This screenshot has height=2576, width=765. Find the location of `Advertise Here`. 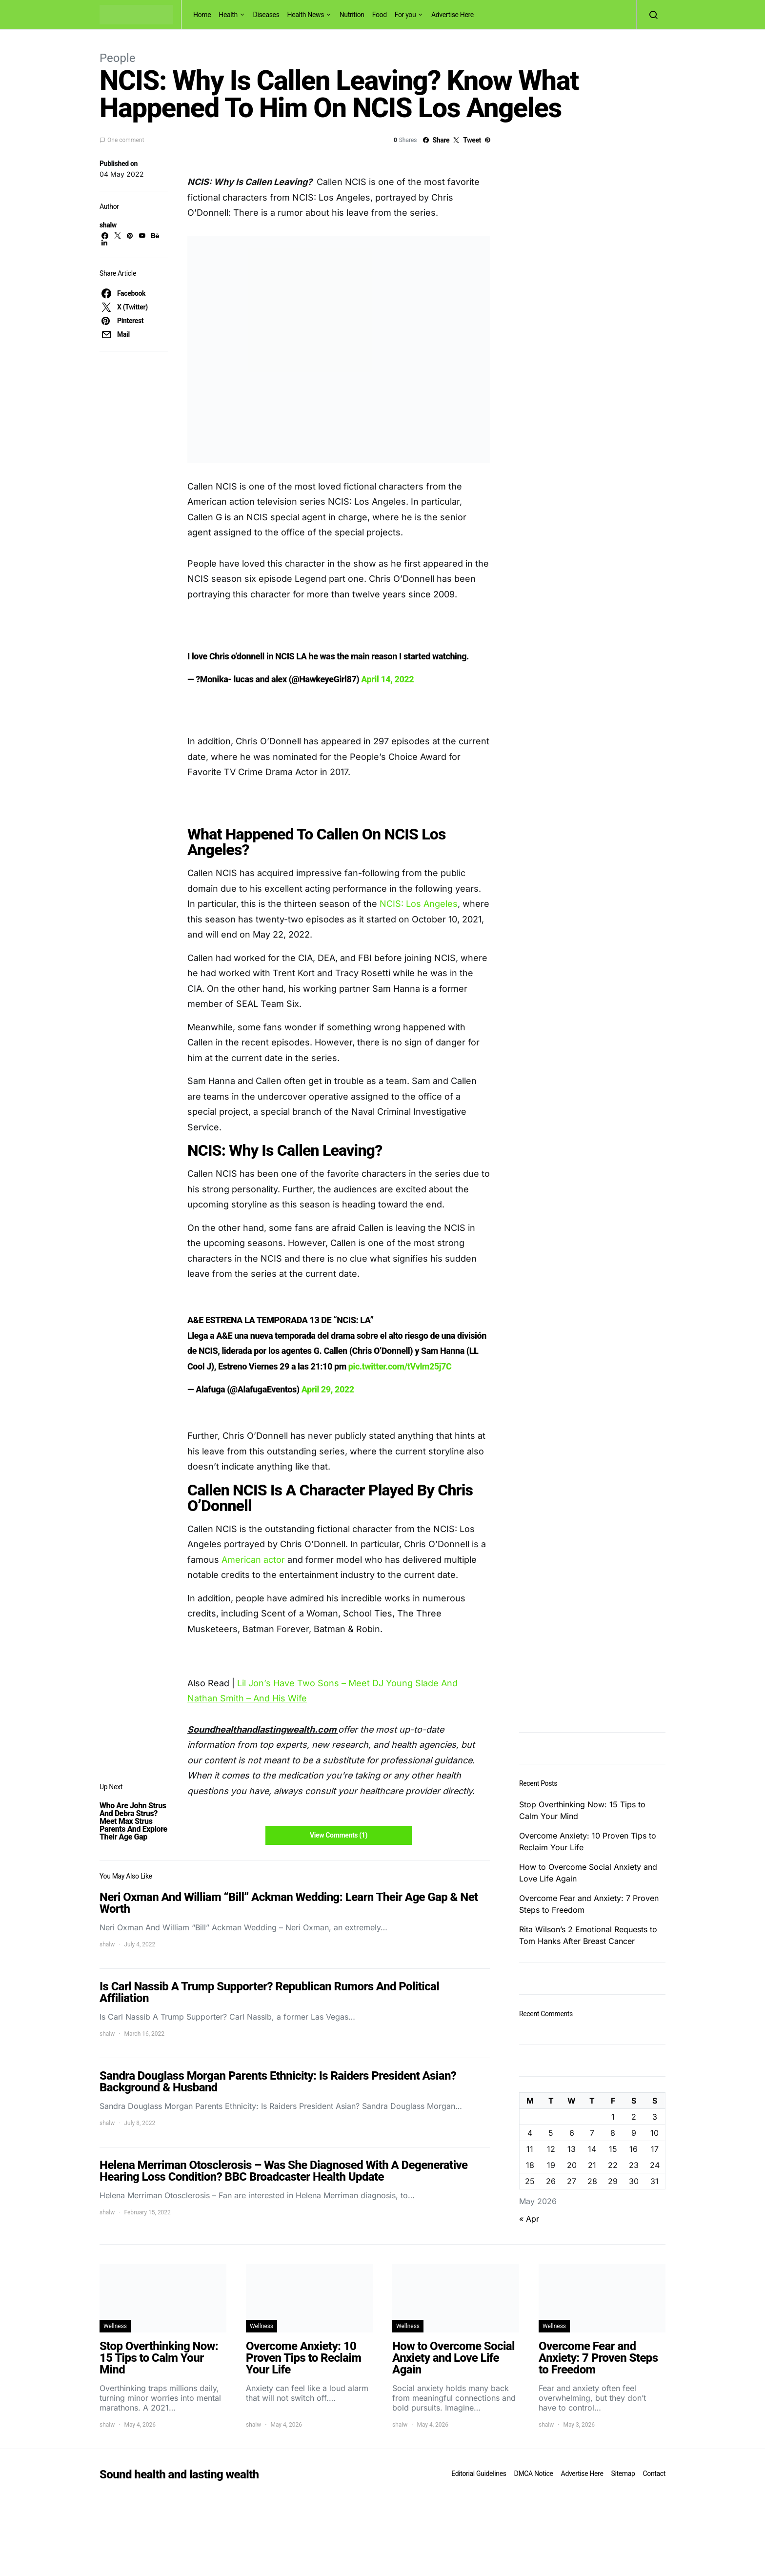

Advertise Here is located at coordinates (452, 15).